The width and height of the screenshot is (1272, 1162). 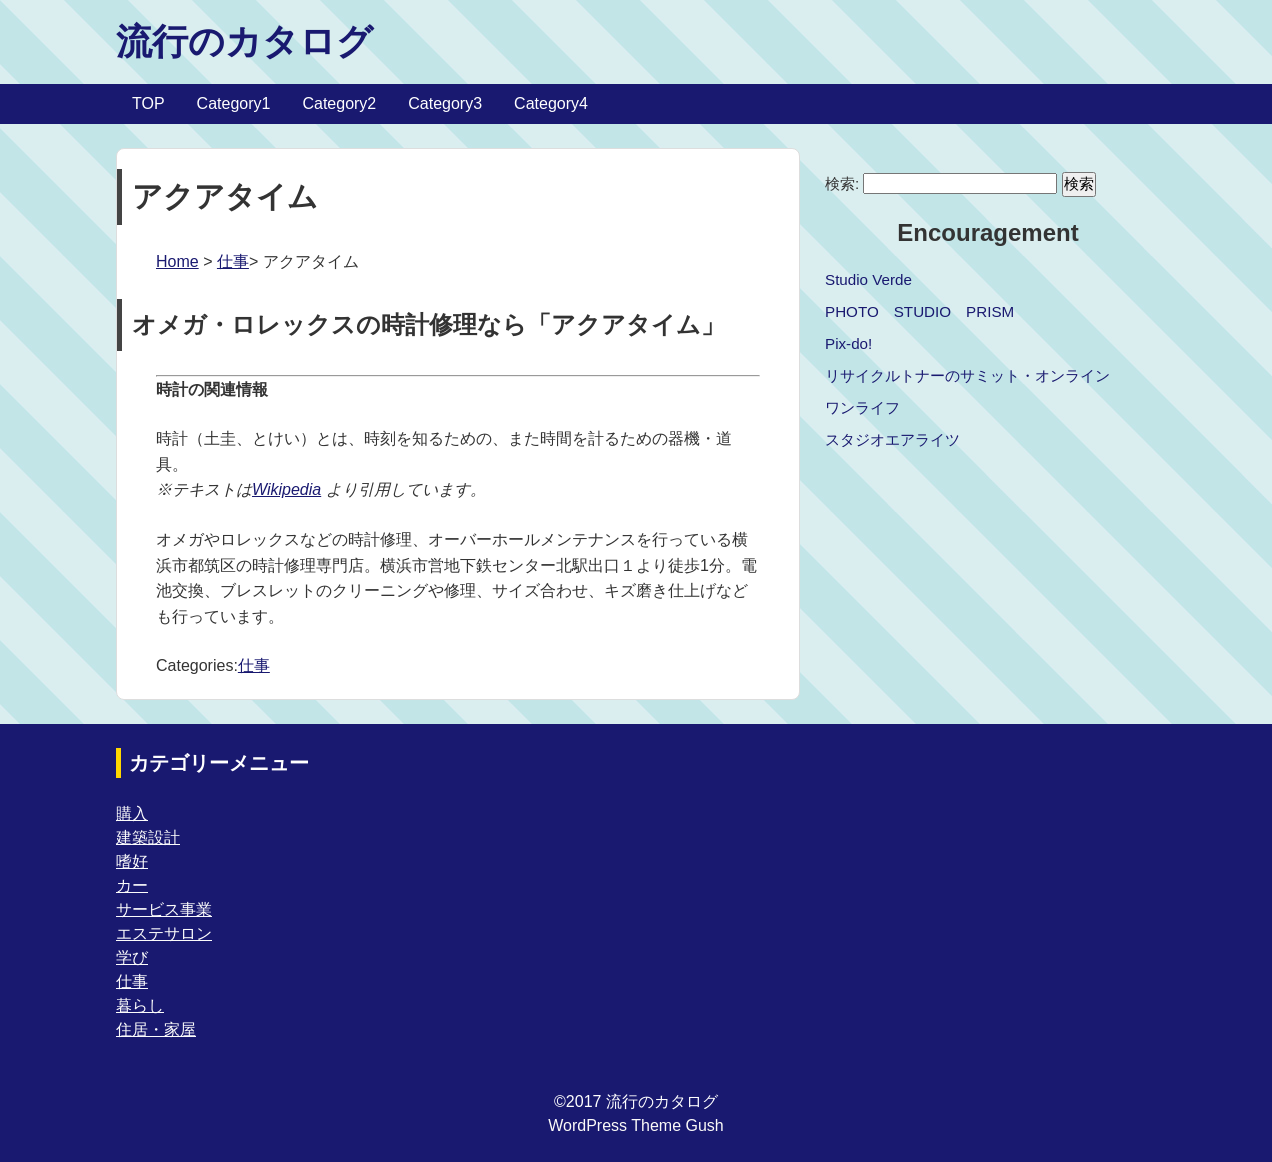 What do you see at coordinates (132, 813) in the screenshot?
I see `購入` at bounding box center [132, 813].